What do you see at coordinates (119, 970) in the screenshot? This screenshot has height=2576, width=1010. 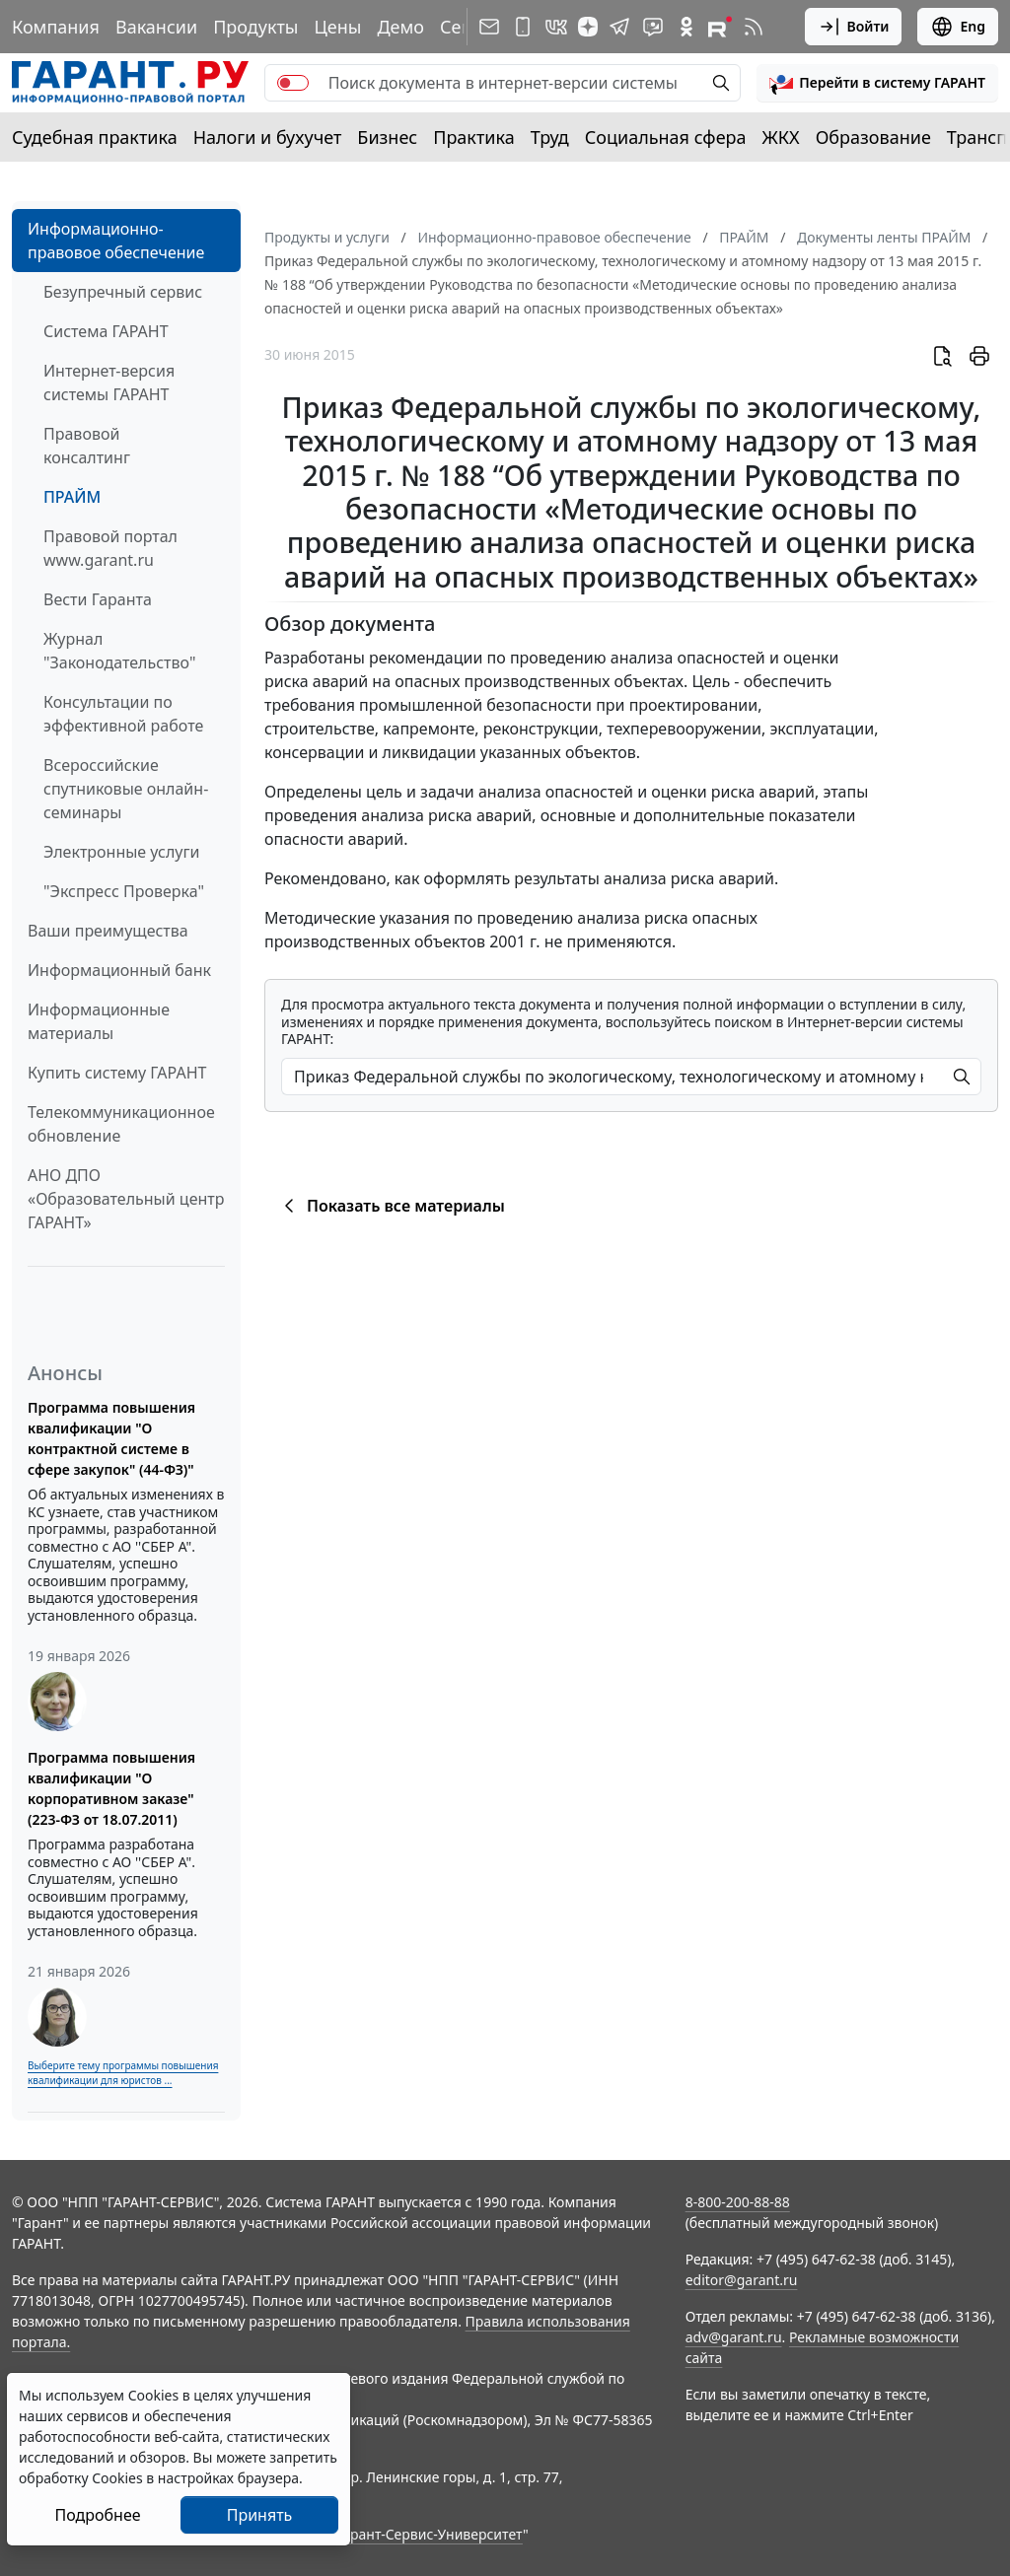 I see `Информационный банк` at bounding box center [119, 970].